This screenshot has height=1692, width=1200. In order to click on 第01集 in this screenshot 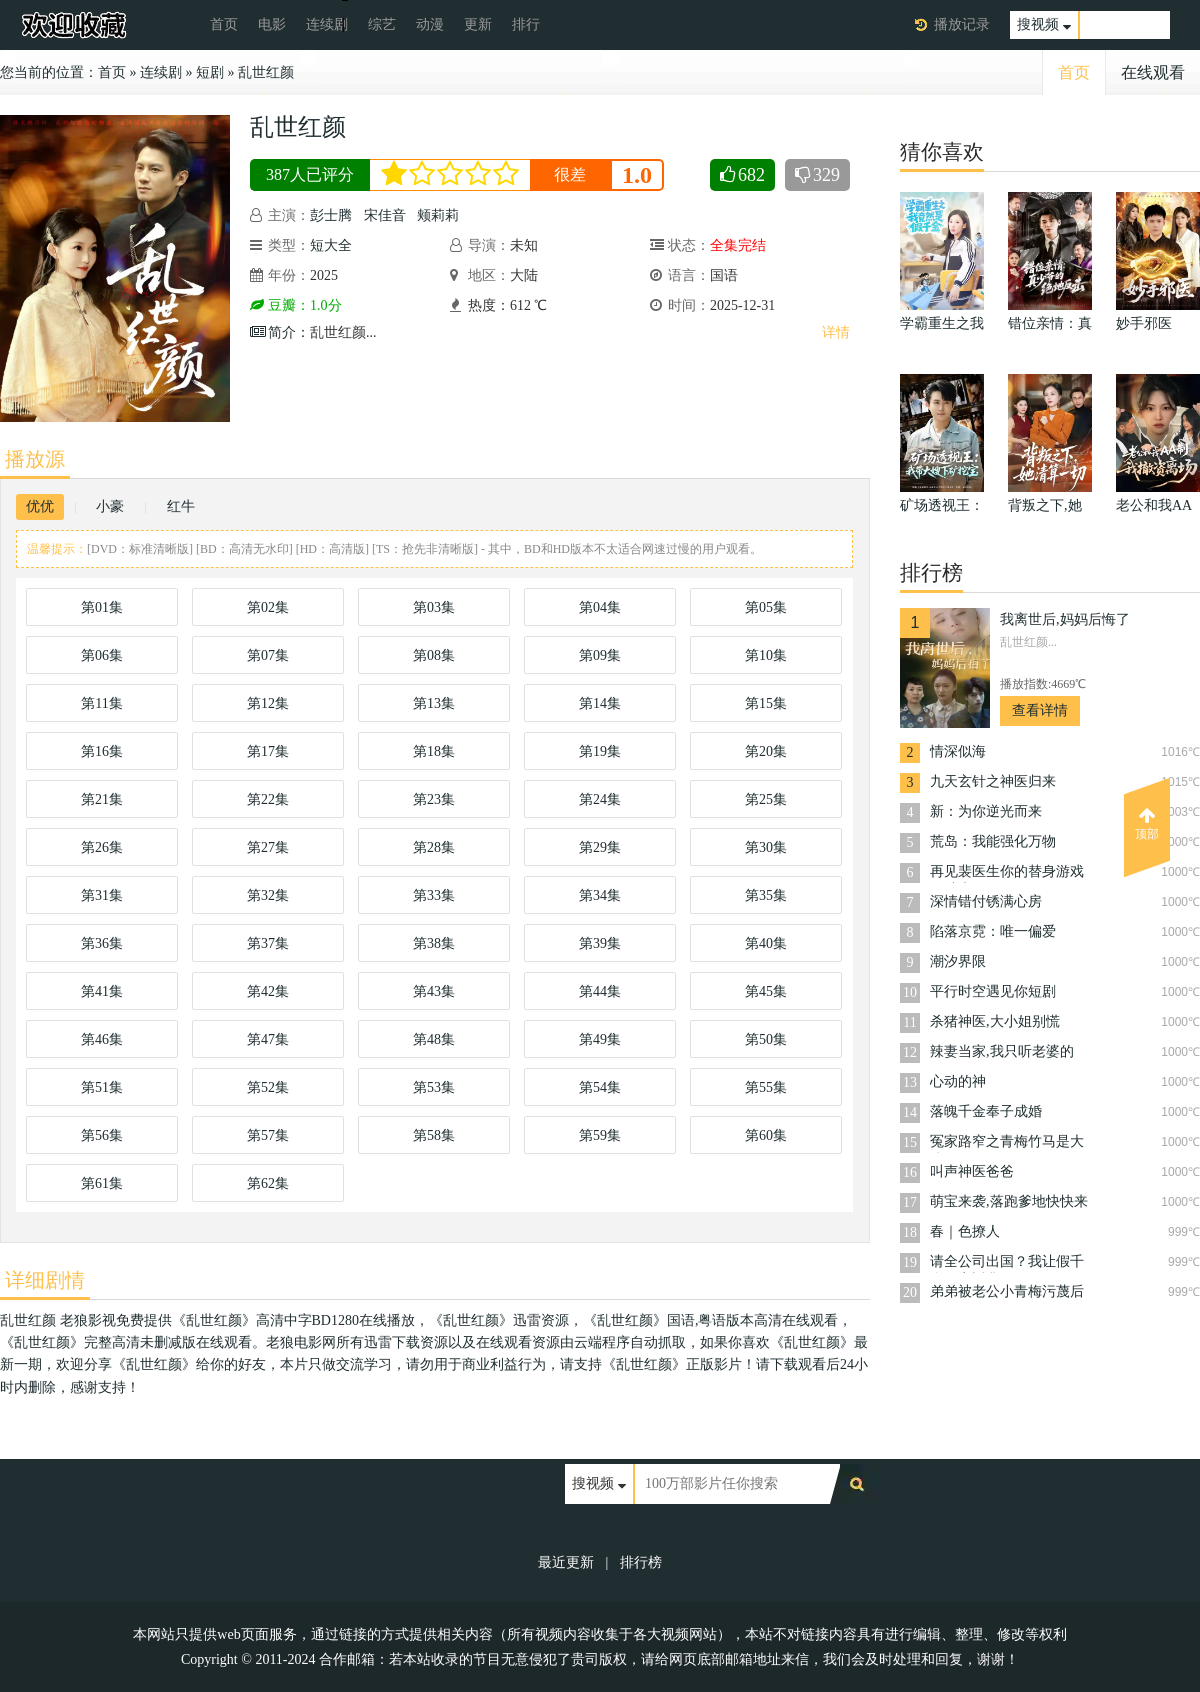, I will do `click(102, 607)`.